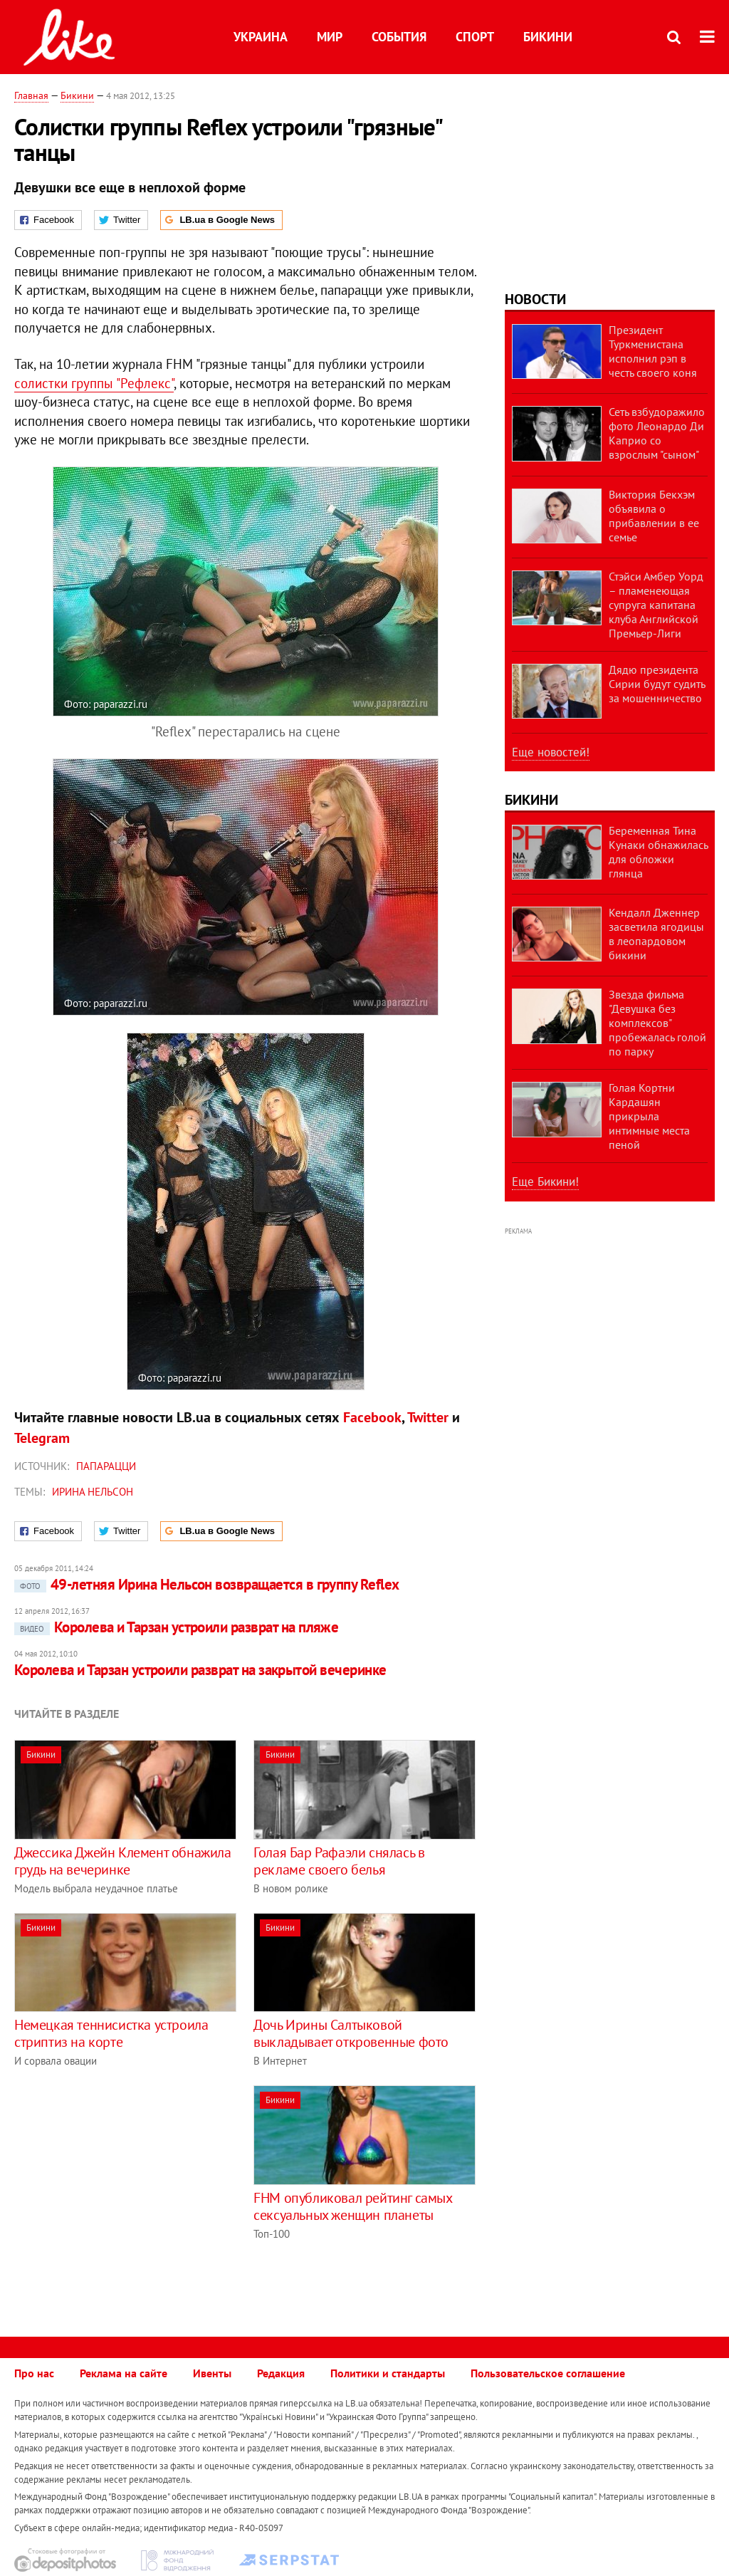 This screenshot has height=2576, width=729. I want to click on Политики и стандарты, so click(387, 2373).